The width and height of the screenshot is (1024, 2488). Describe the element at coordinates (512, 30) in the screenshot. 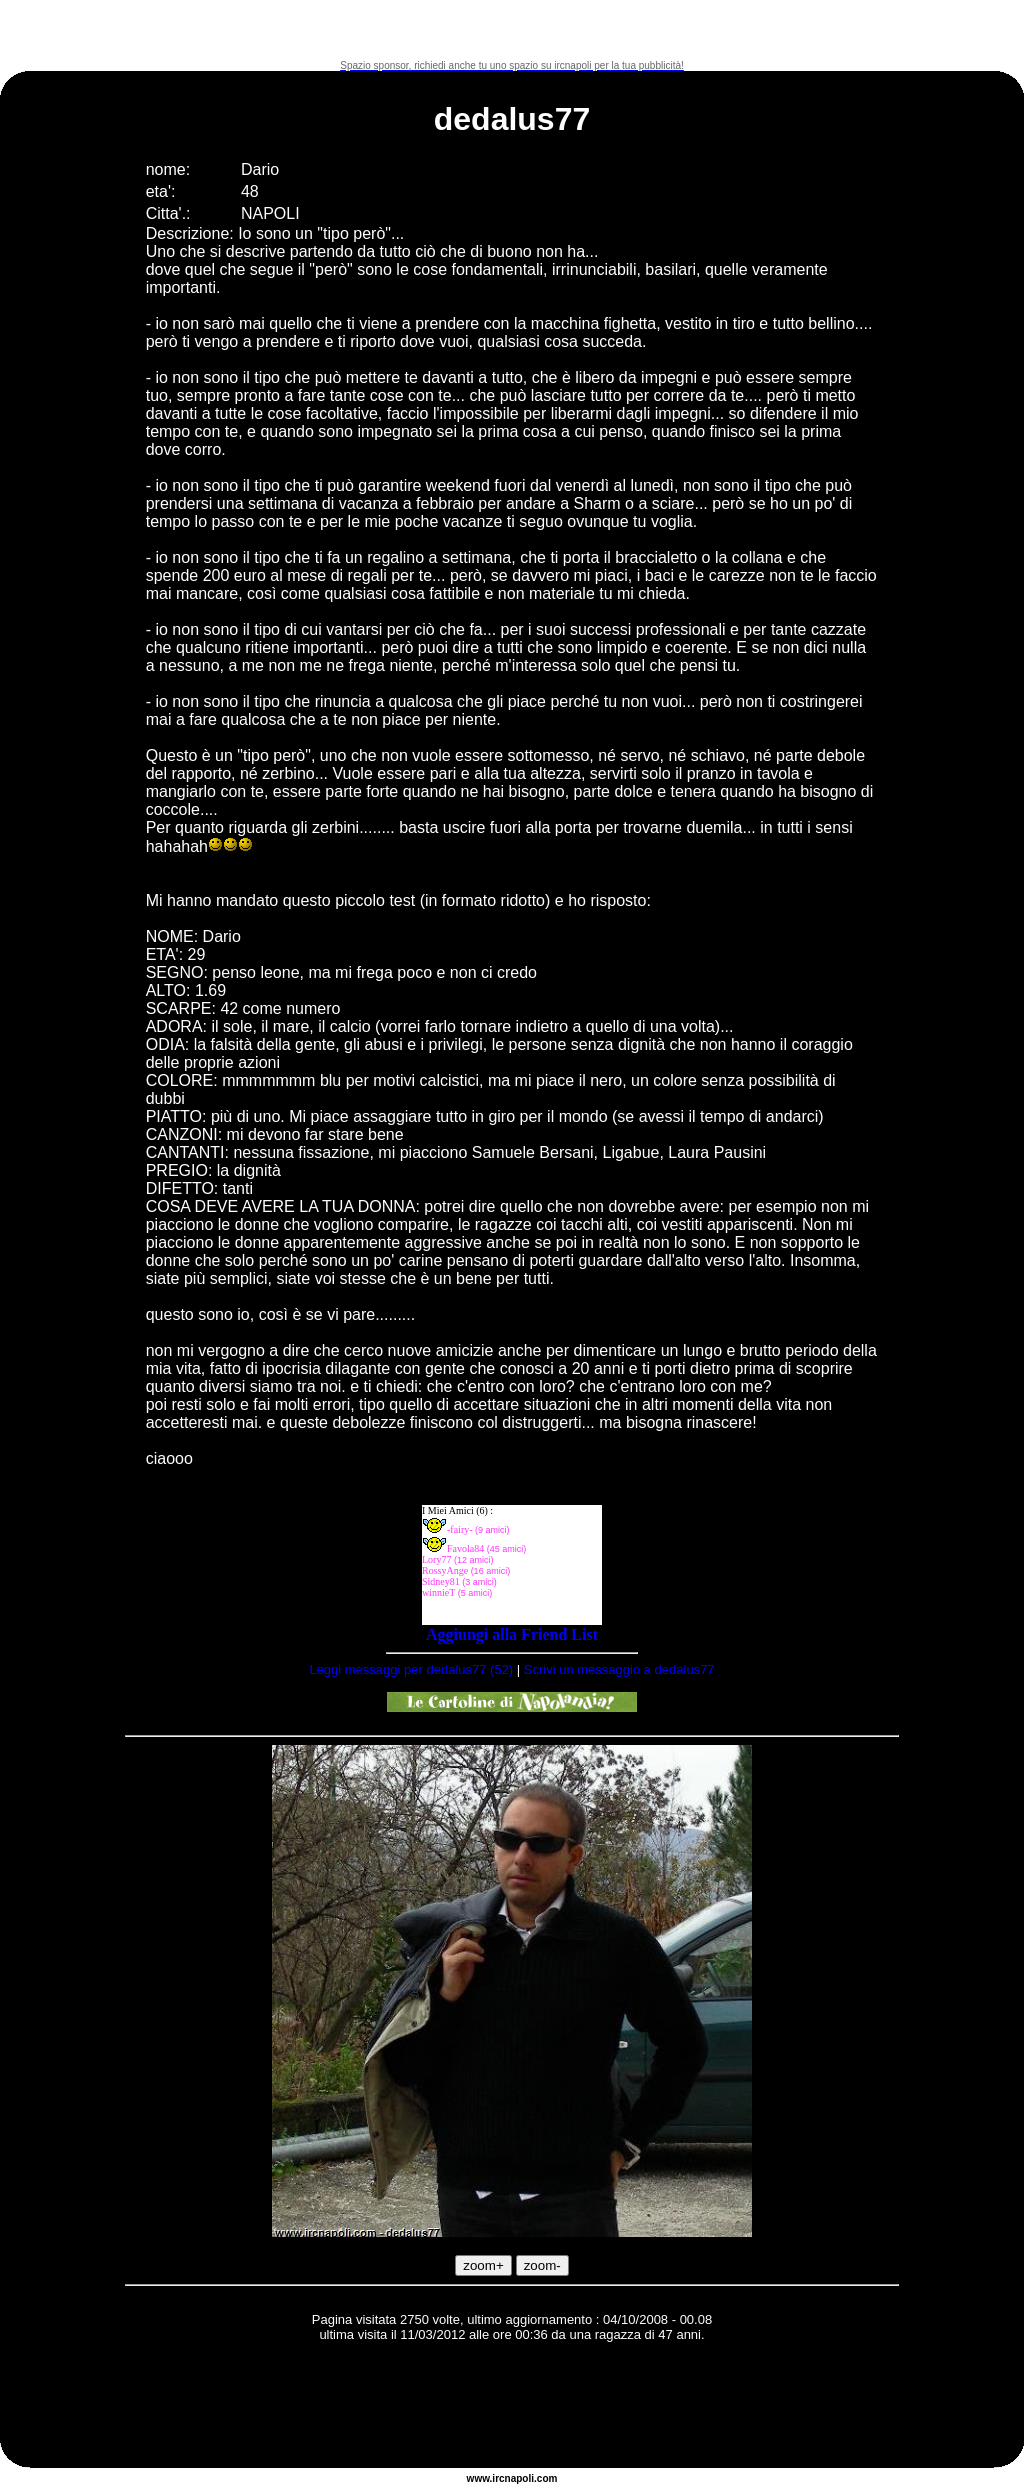

I see `[Advertisement]` at that location.